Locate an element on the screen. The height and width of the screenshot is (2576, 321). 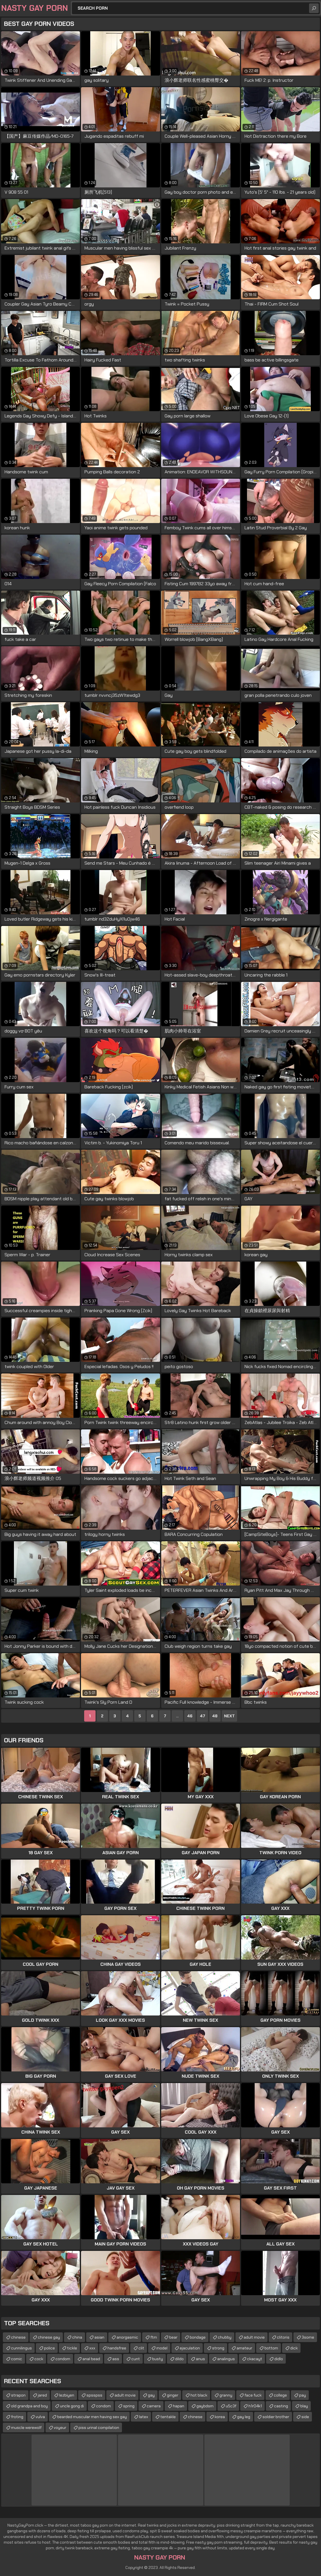
condom is located at coordinates (62, 2358).